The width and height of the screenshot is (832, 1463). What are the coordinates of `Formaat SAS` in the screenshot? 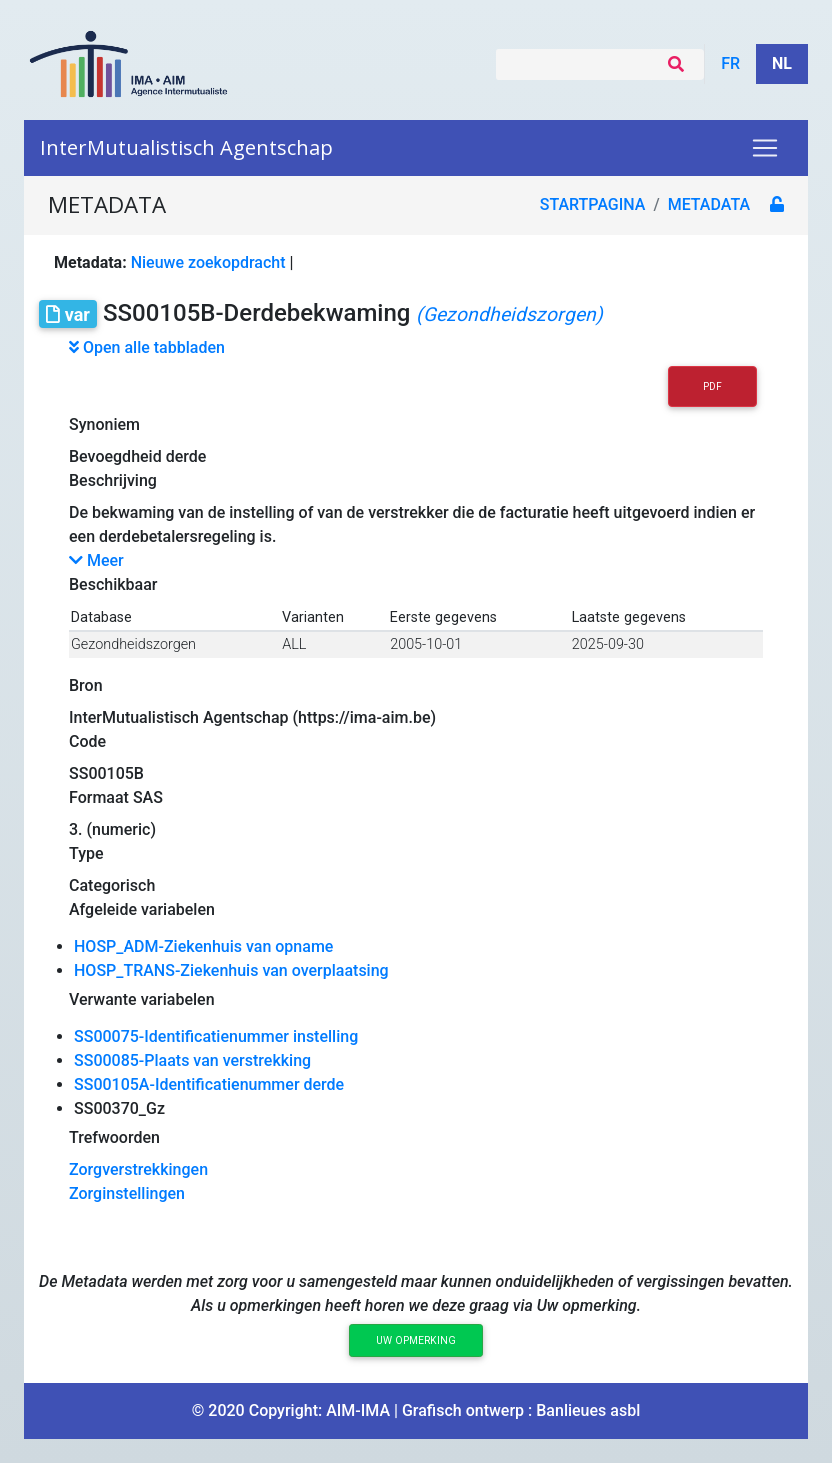 It's located at (116, 797).